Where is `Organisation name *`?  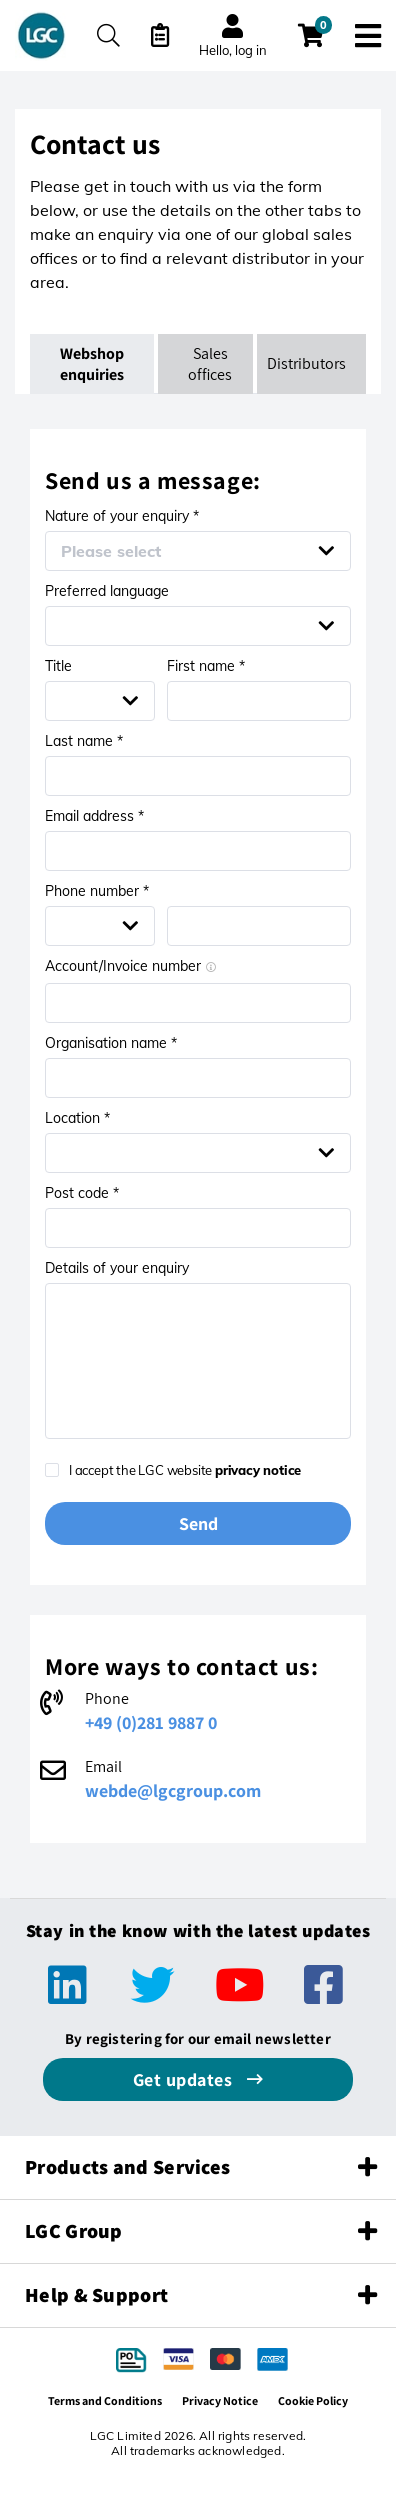
Organisation name * is located at coordinates (111, 1043).